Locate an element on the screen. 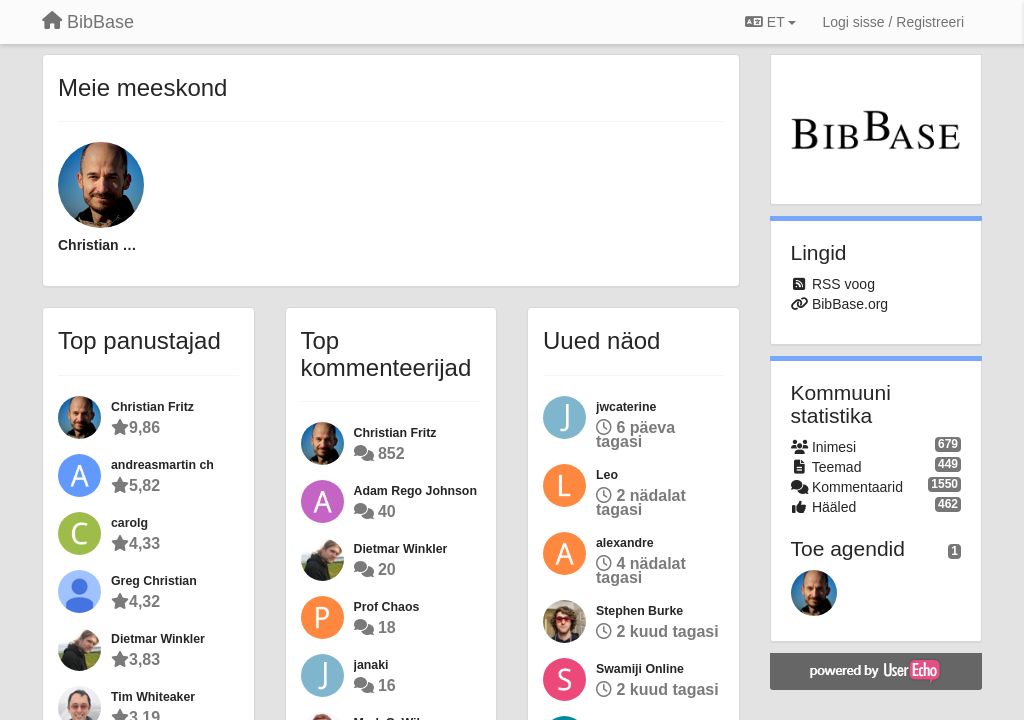 The image size is (1024, 720). alexandre is located at coordinates (625, 543).